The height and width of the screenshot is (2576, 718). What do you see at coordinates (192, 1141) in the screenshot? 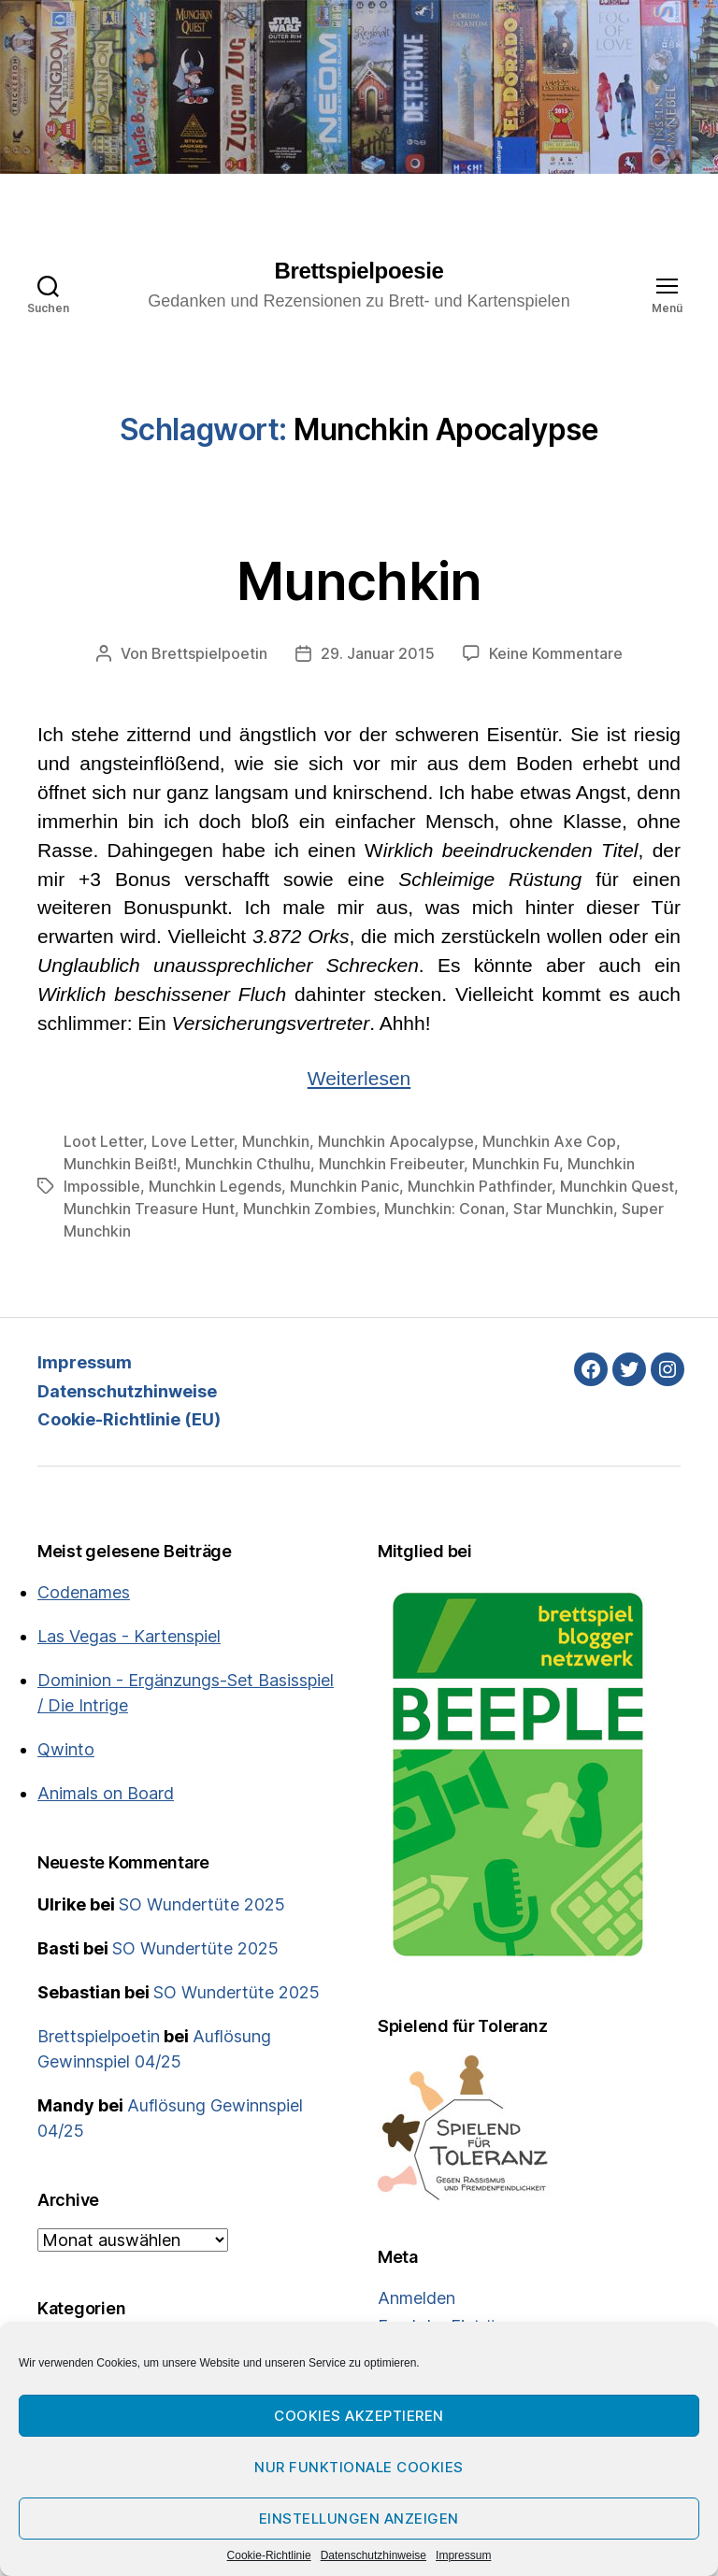
I see `Love Letter` at bounding box center [192, 1141].